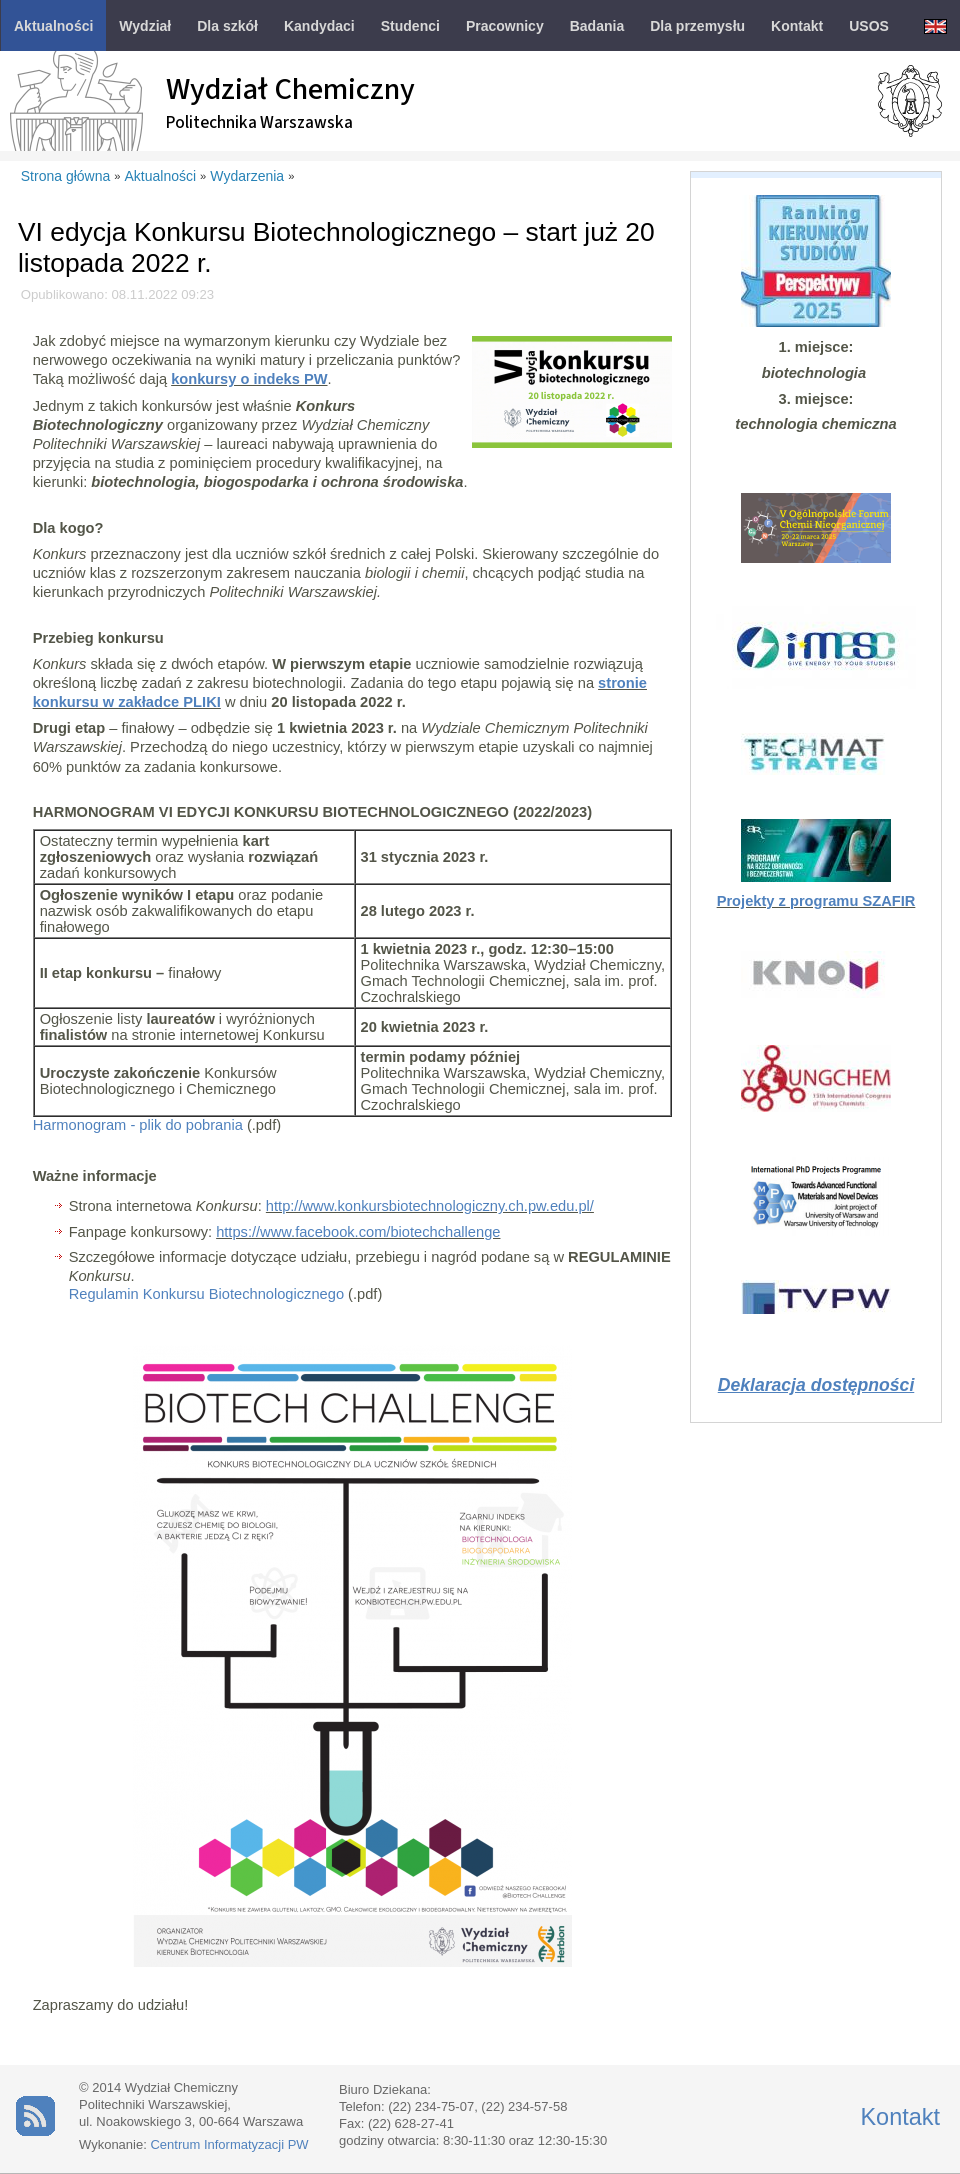  I want to click on https://www.facebook.com/biotechchallenge, so click(358, 1232).